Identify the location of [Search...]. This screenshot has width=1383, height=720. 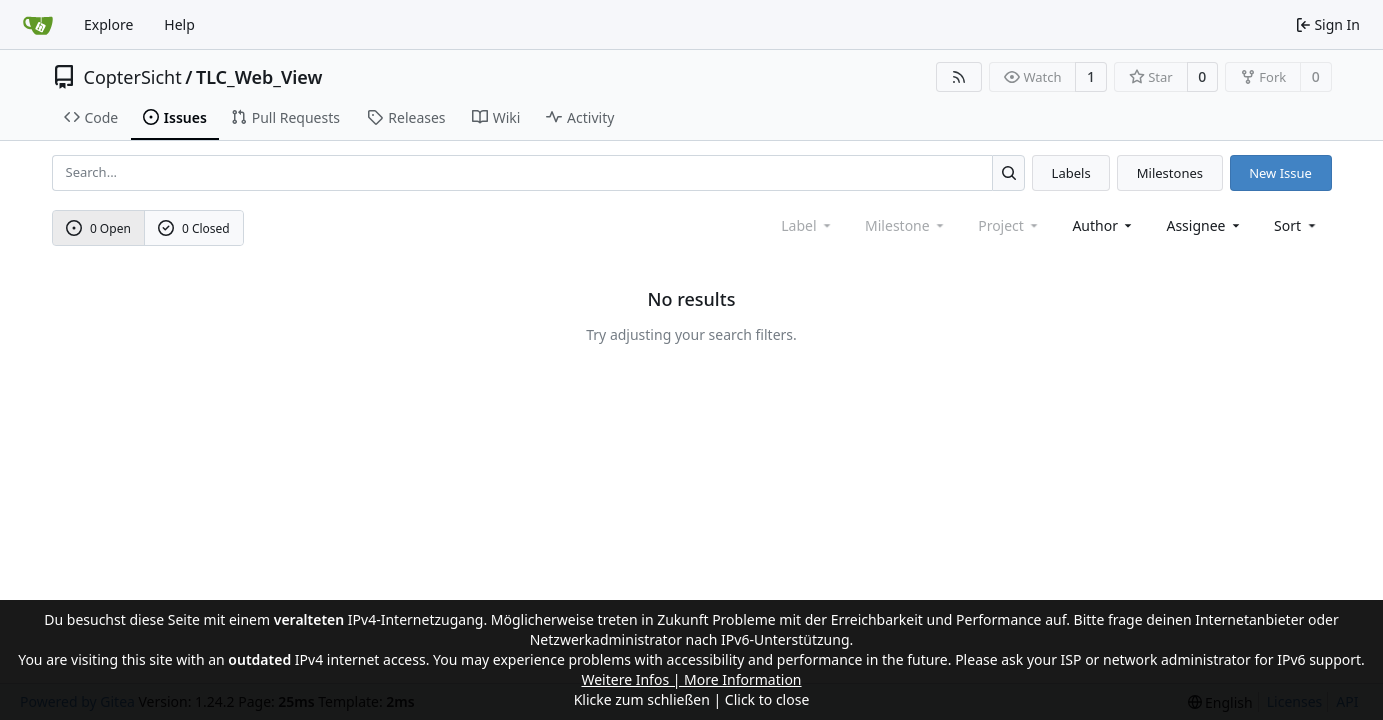
(1008, 172).